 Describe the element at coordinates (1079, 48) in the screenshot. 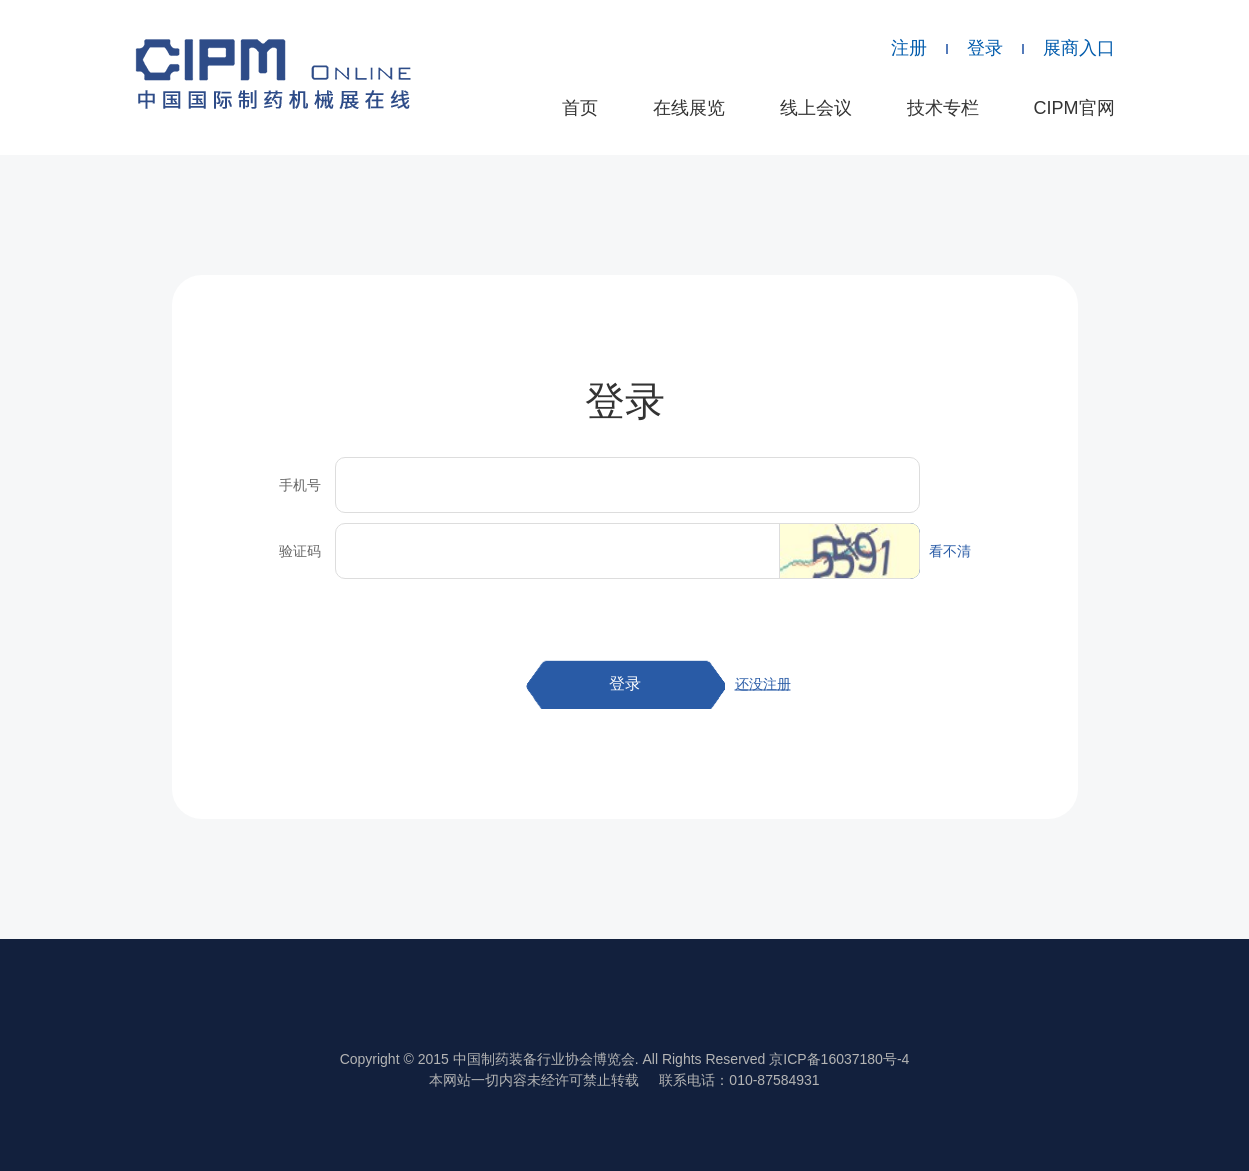

I see `展商入口` at that location.